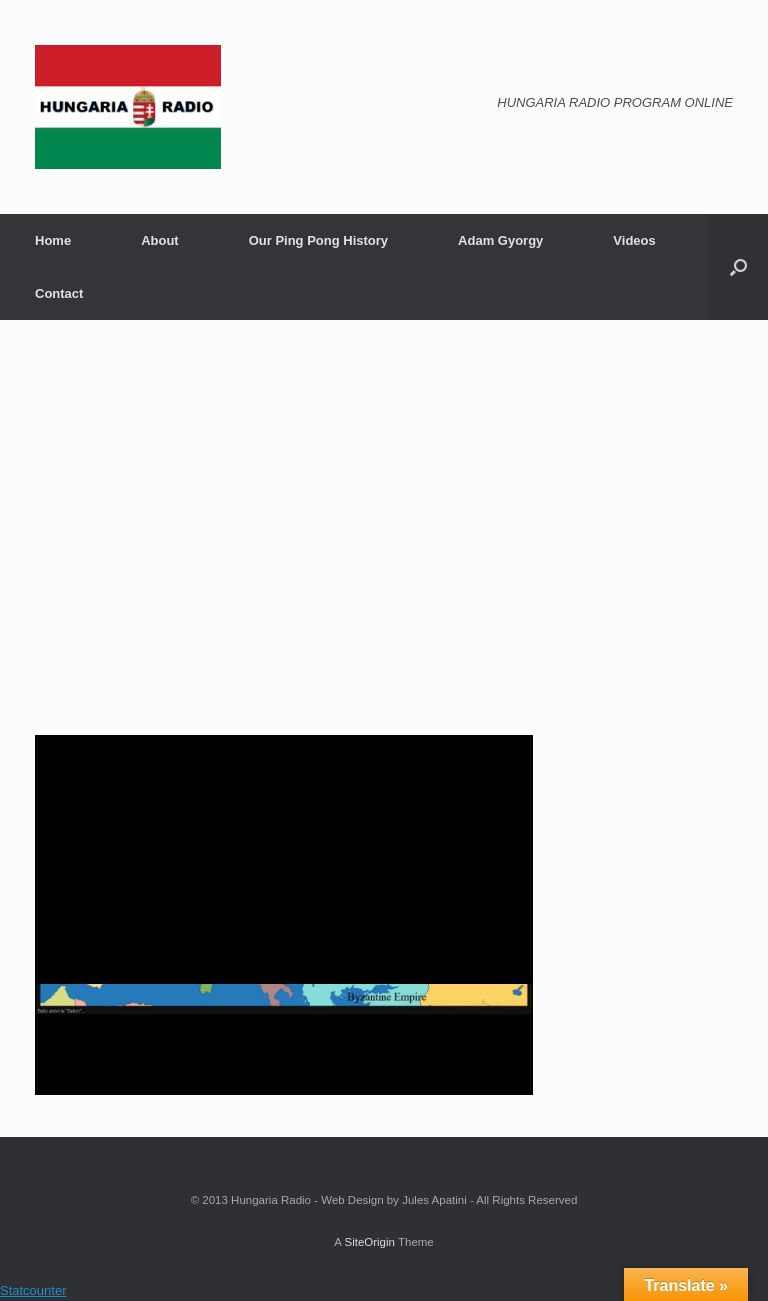  Describe the element at coordinates (369, 1242) in the screenshot. I see `SiteOrigin` at that location.